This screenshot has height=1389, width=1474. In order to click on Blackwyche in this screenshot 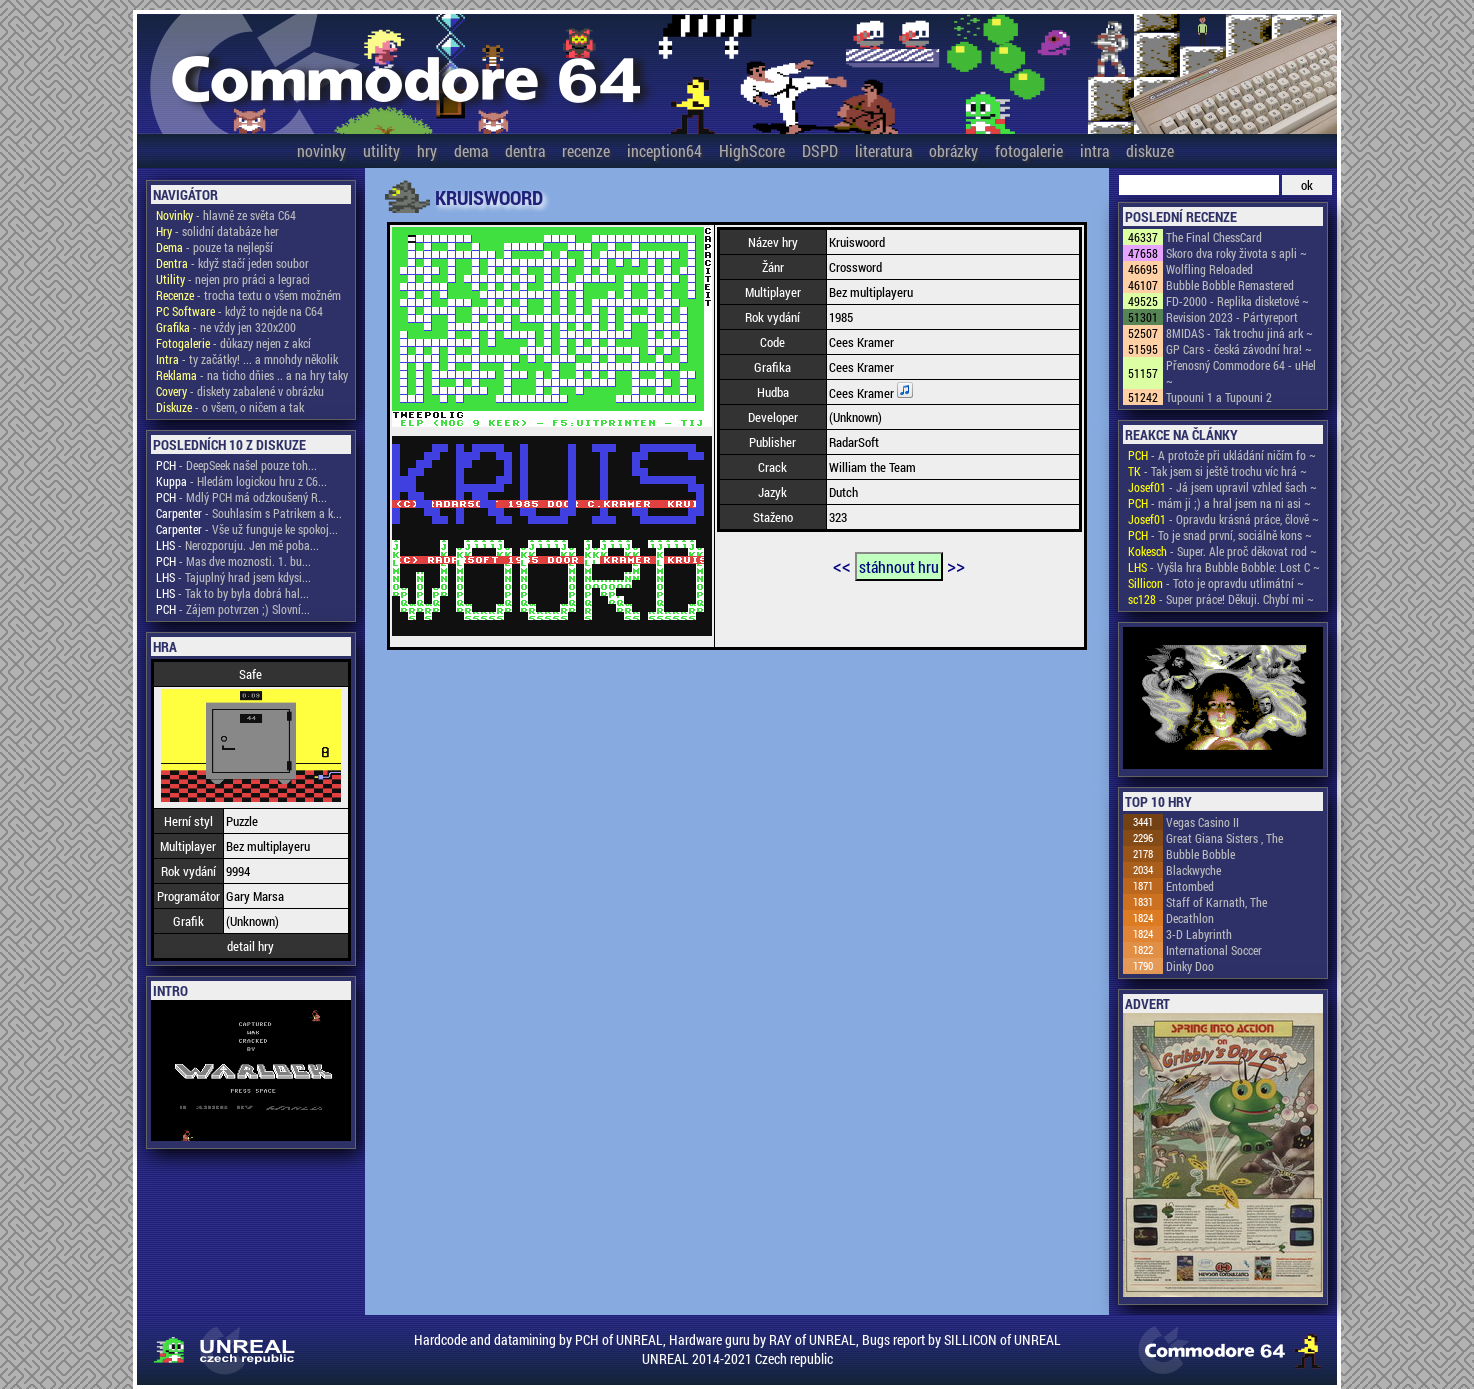, I will do `click(1193, 870)`.